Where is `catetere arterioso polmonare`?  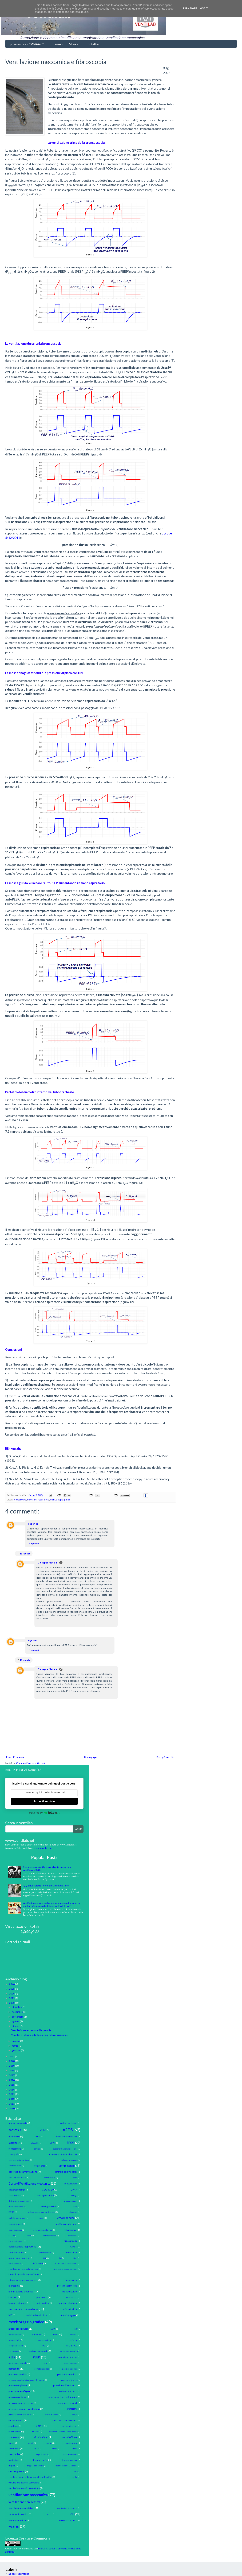
catetere arterioso polmonare is located at coordinates (192, 480).